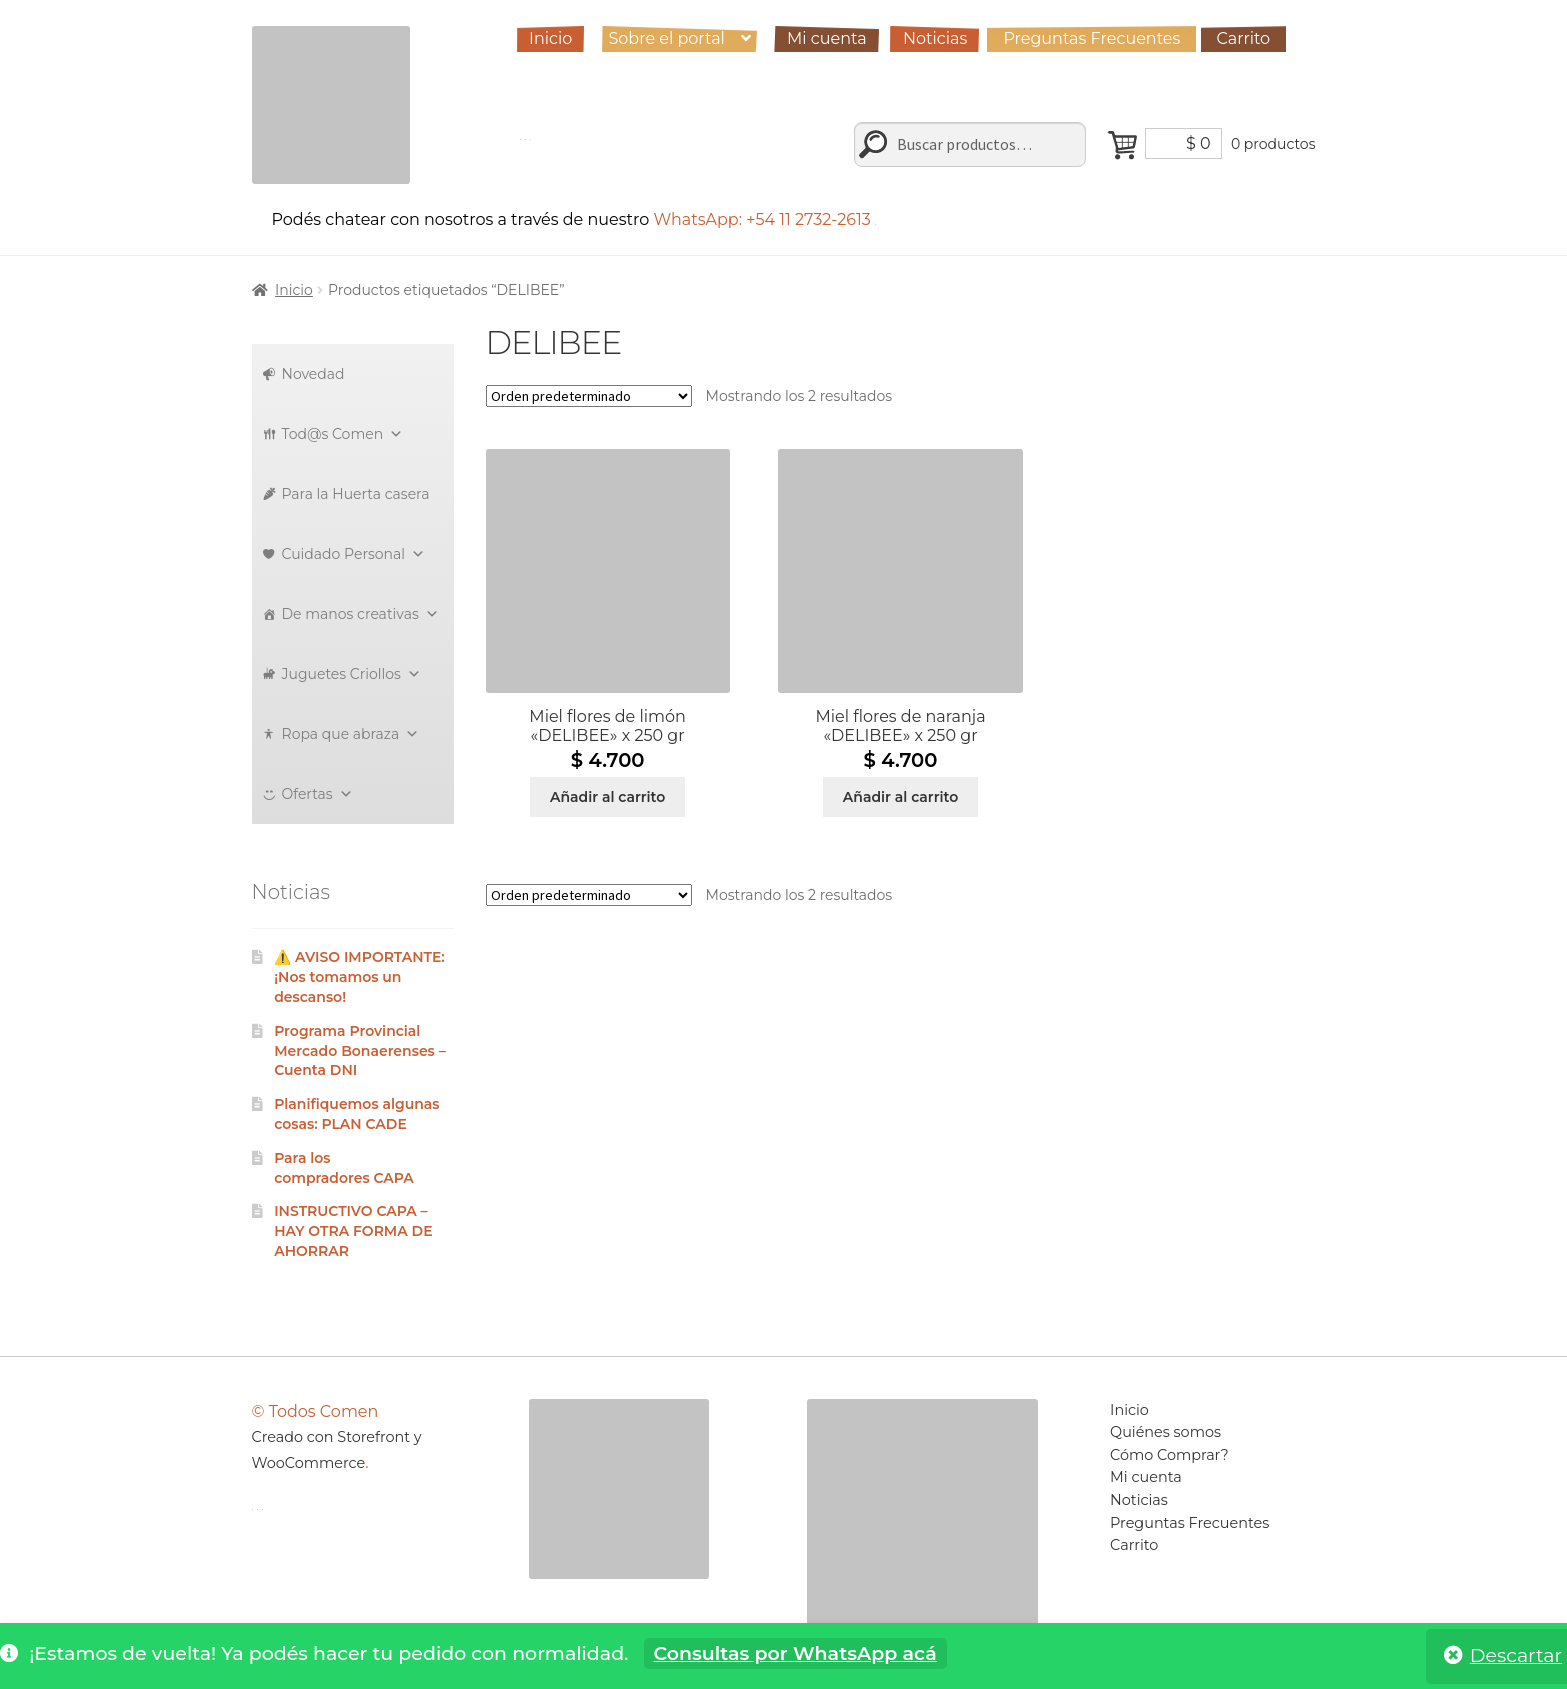 The width and height of the screenshot is (1567, 1689). I want to click on Juguetes Criollos, so click(351, 674).